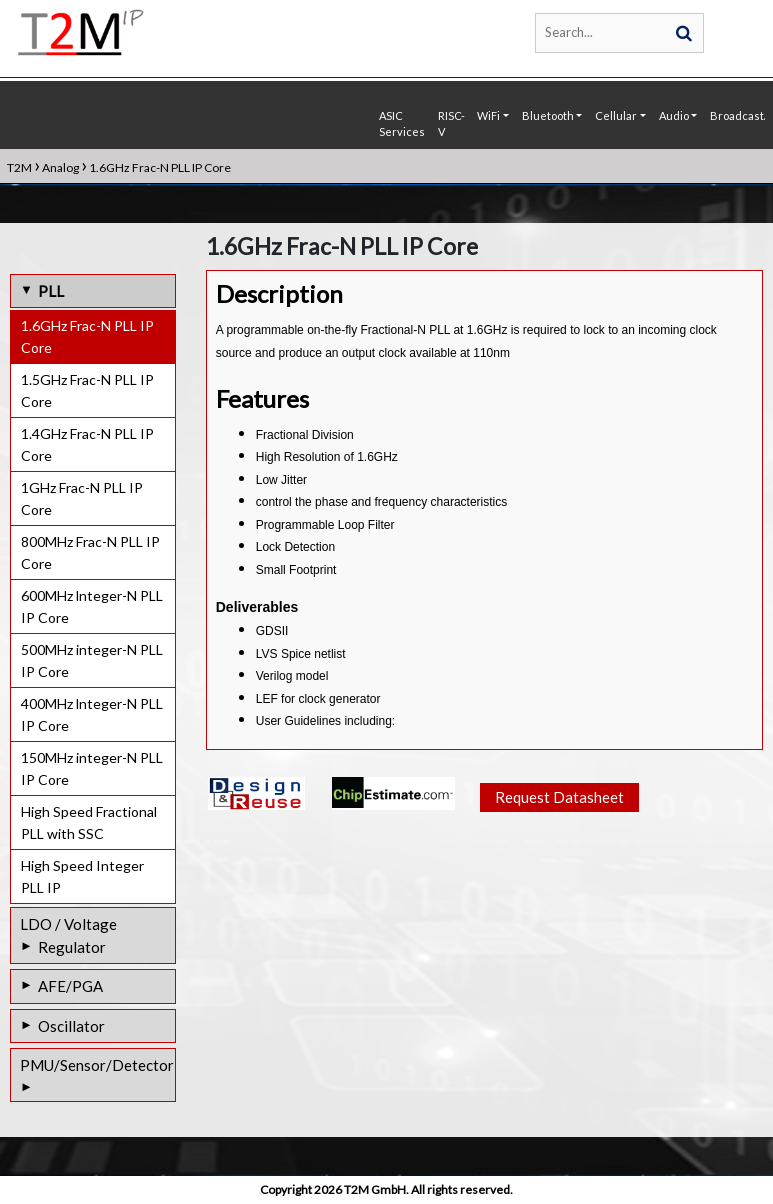 The width and height of the screenshot is (773, 1204). I want to click on LDO / Voltage Regulator, so click(68, 935).